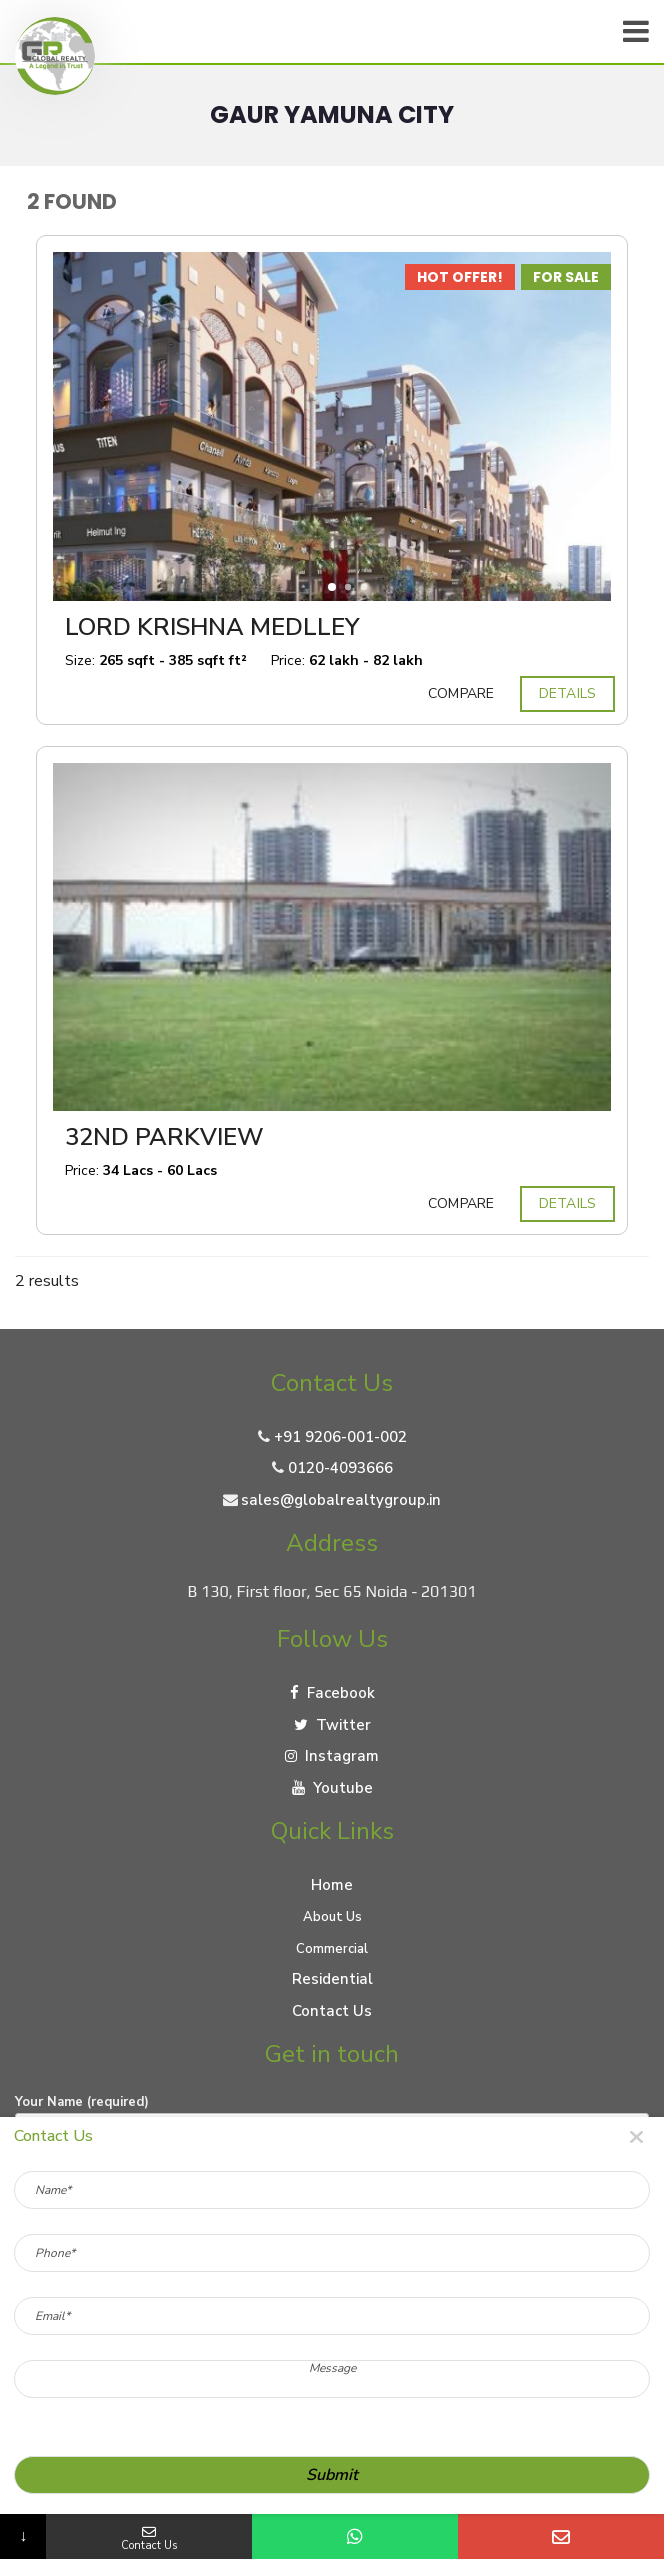 The width and height of the screenshot is (664, 2559). What do you see at coordinates (341, 1500) in the screenshot?
I see `sales@globalrealtygroup.in` at bounding box center [341, 1500].